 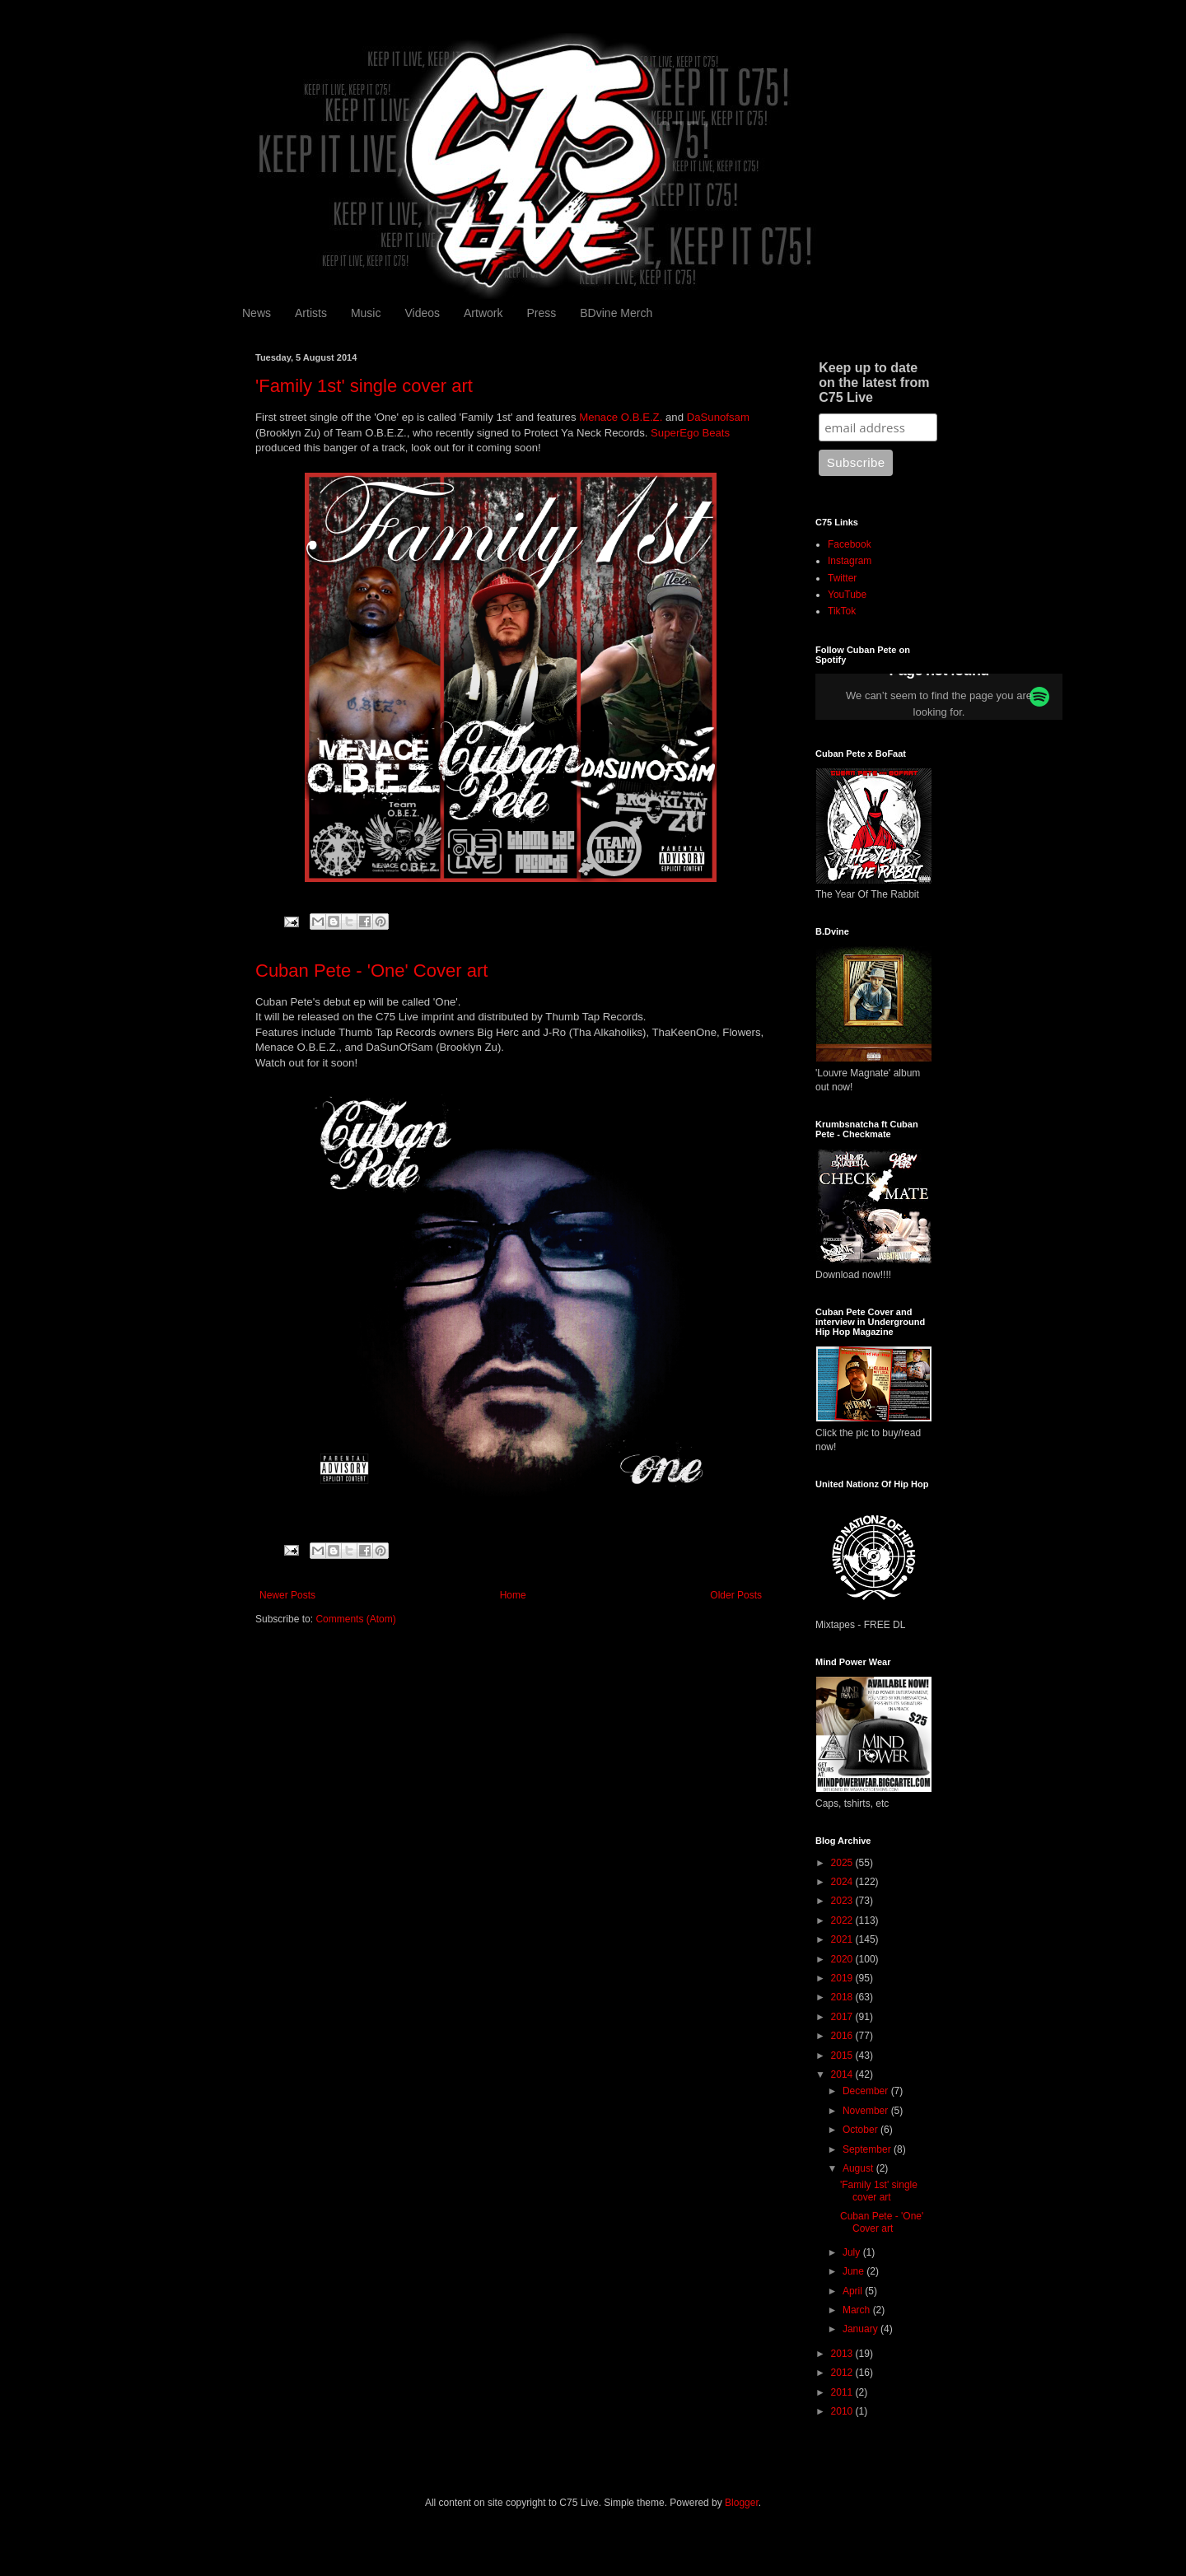 What do you see at coordinates (843, 1978) in the screenshot?
I see `2019` at bounding box center [843, 1978].